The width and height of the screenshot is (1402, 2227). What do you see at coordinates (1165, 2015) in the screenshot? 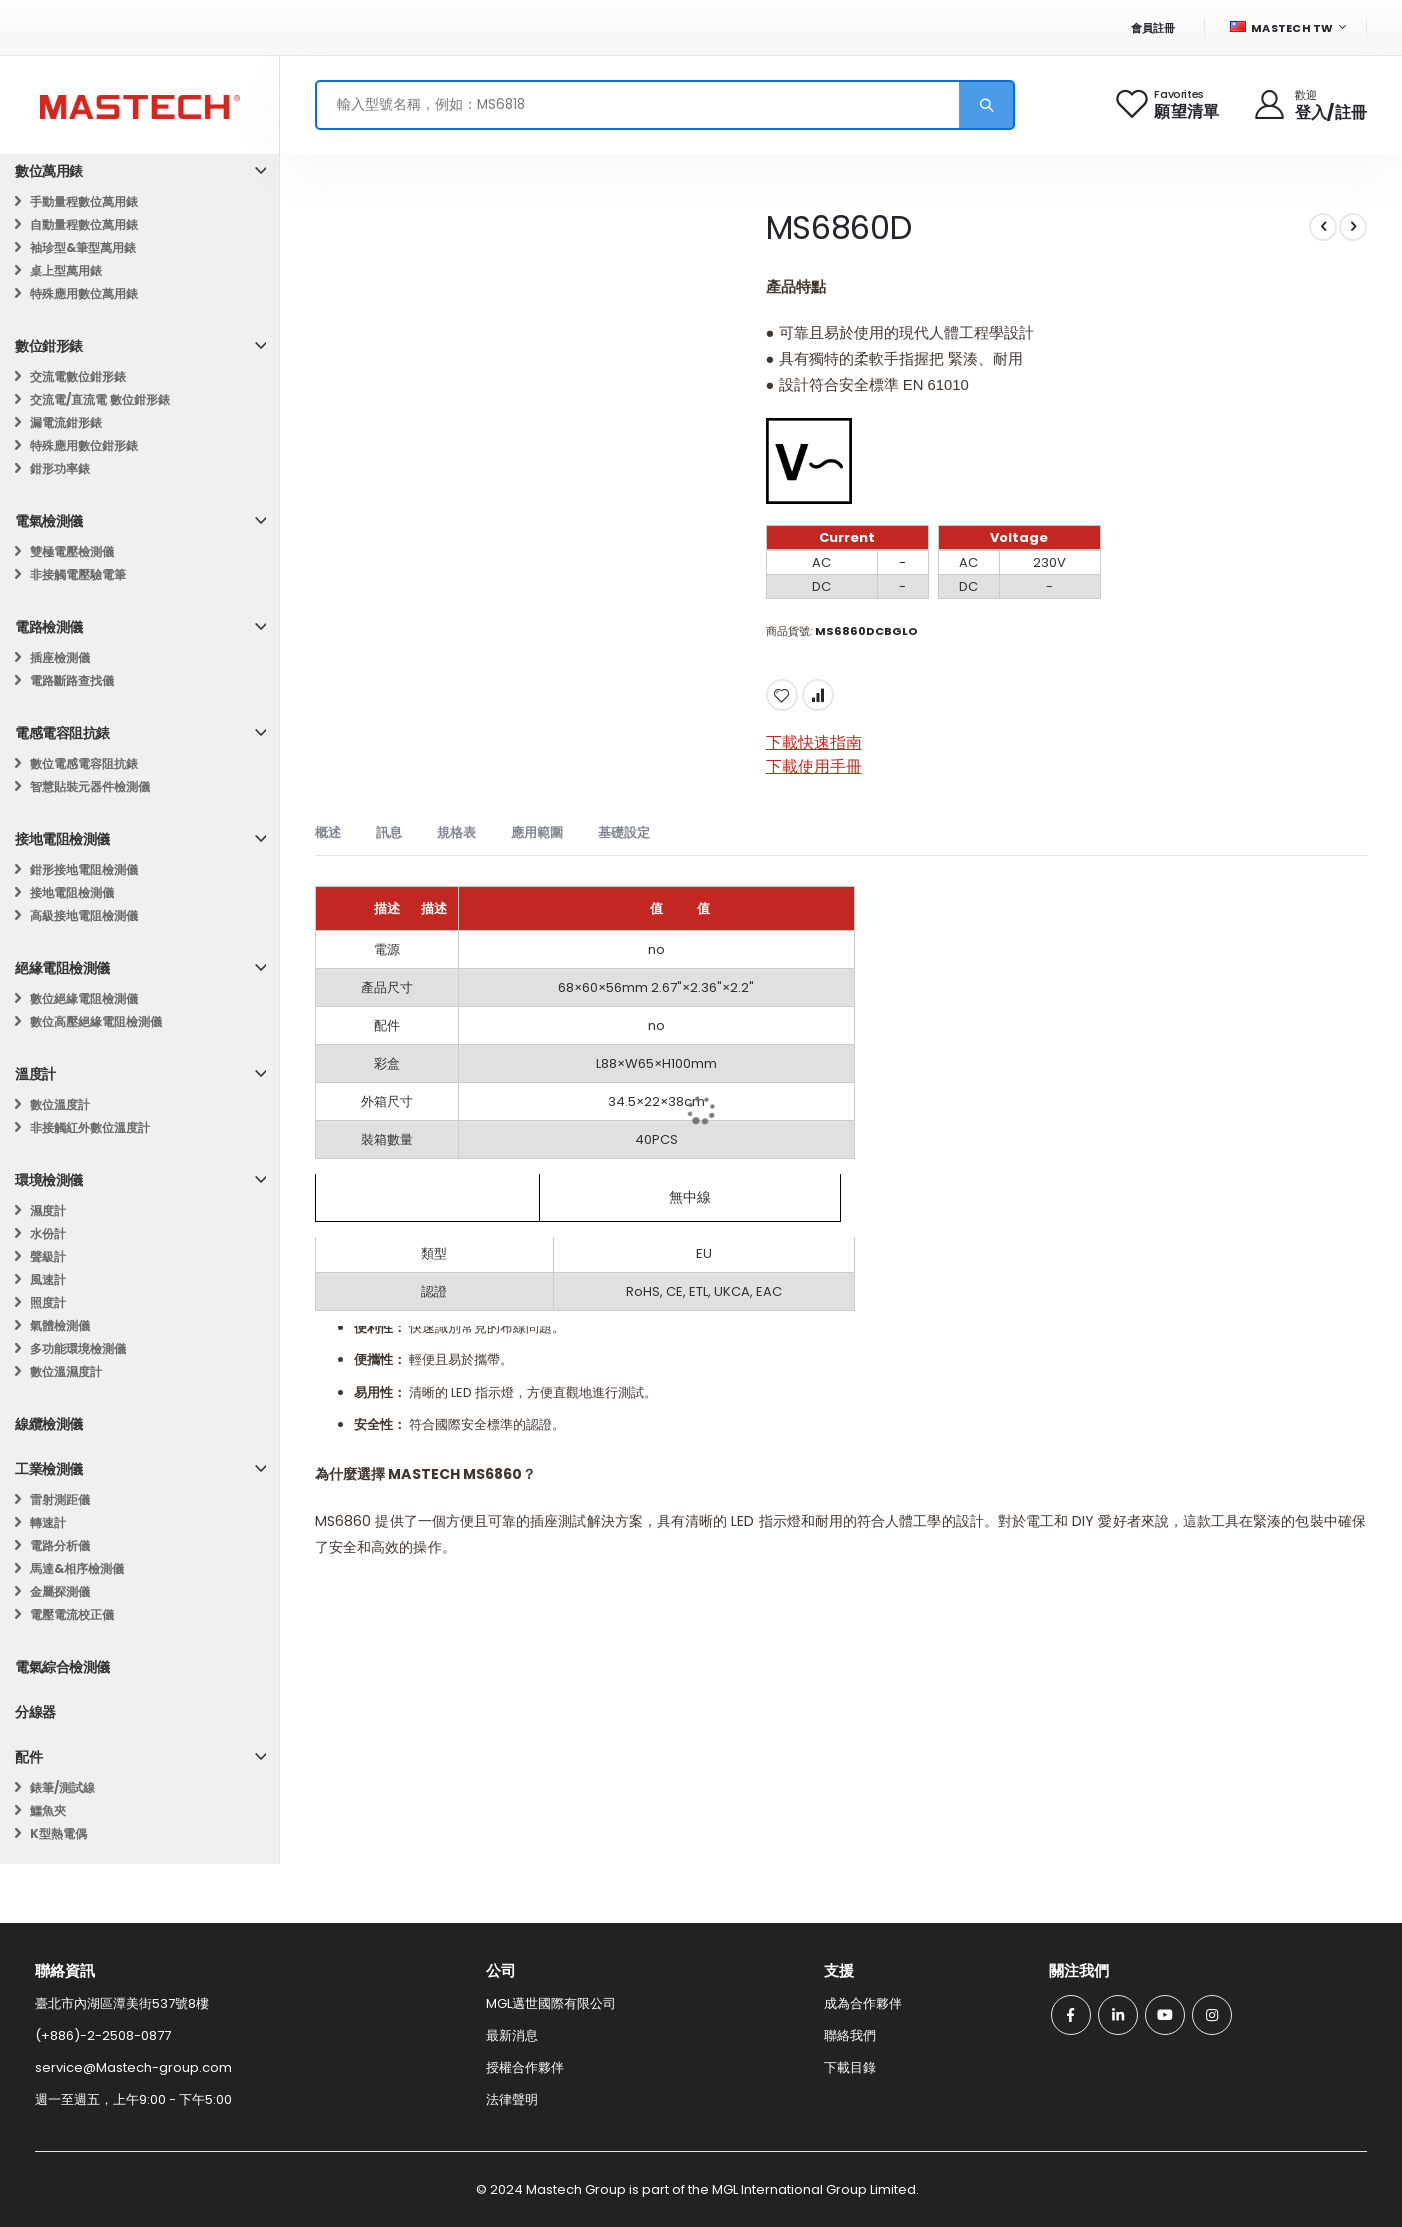
I see `Youtube` at bounding box center [1165, 2015].